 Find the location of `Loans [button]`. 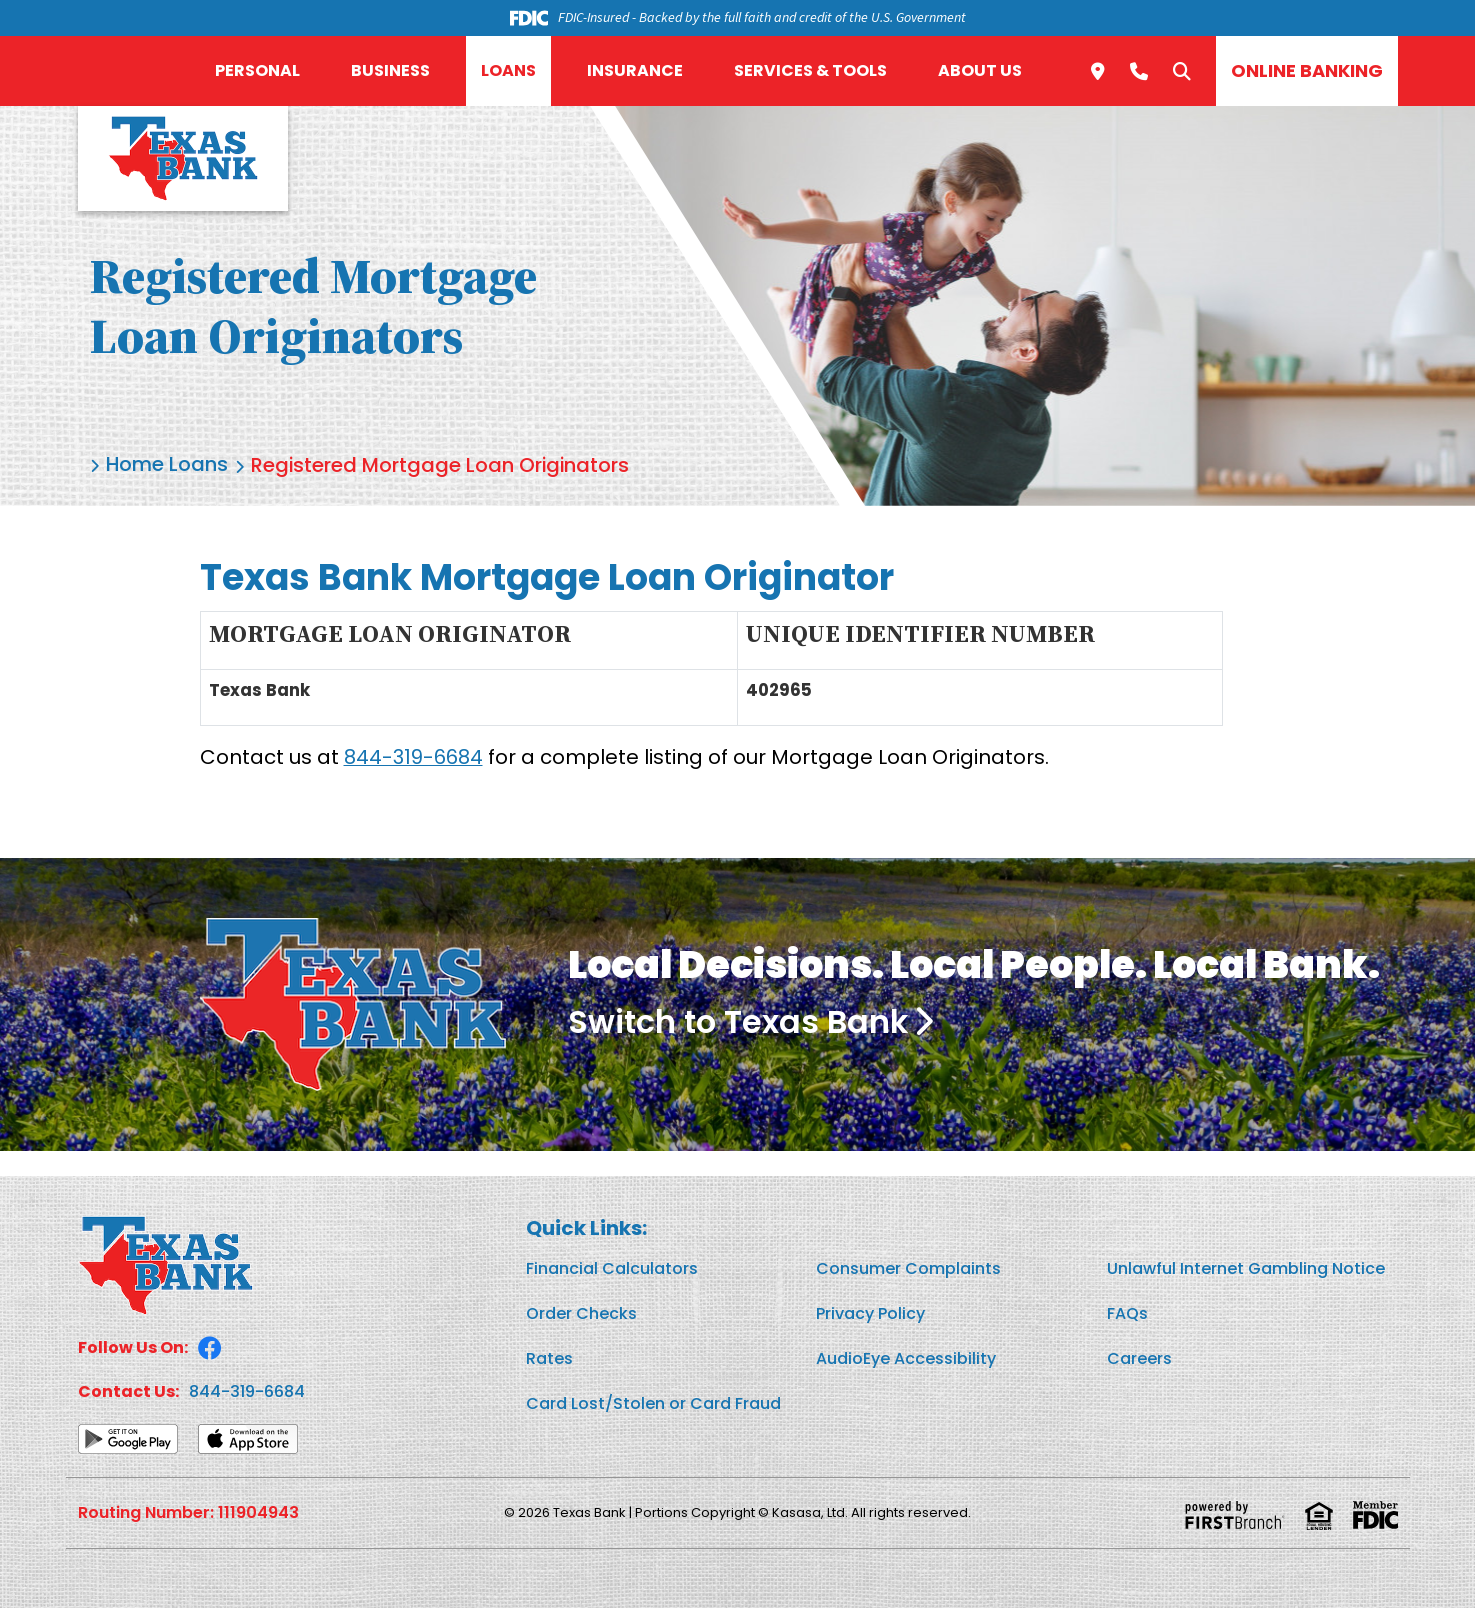

Loans [button] is located at coordinates (508, 70).